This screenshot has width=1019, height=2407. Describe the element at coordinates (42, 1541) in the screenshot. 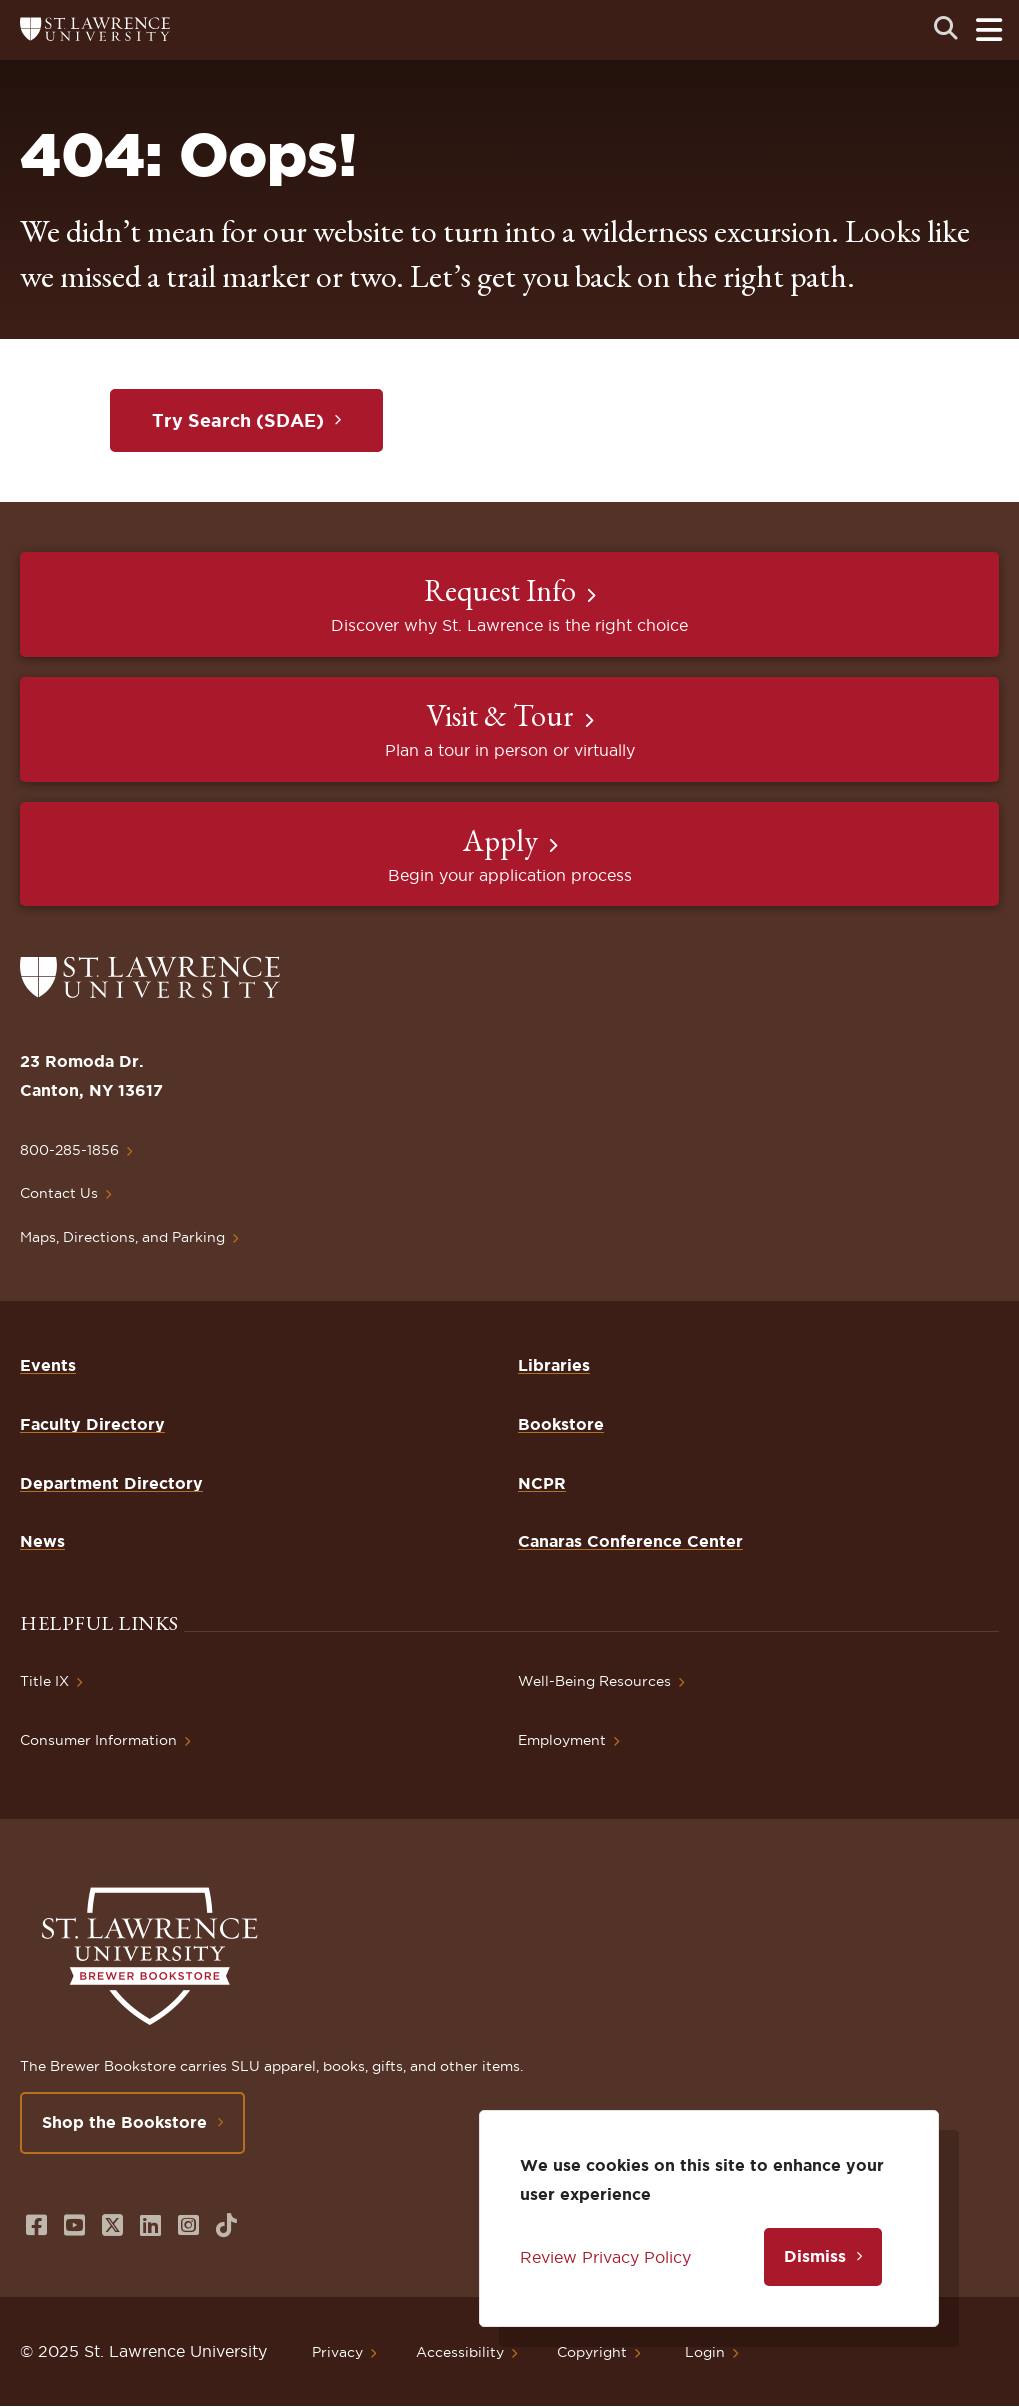

I see `News` at that location.